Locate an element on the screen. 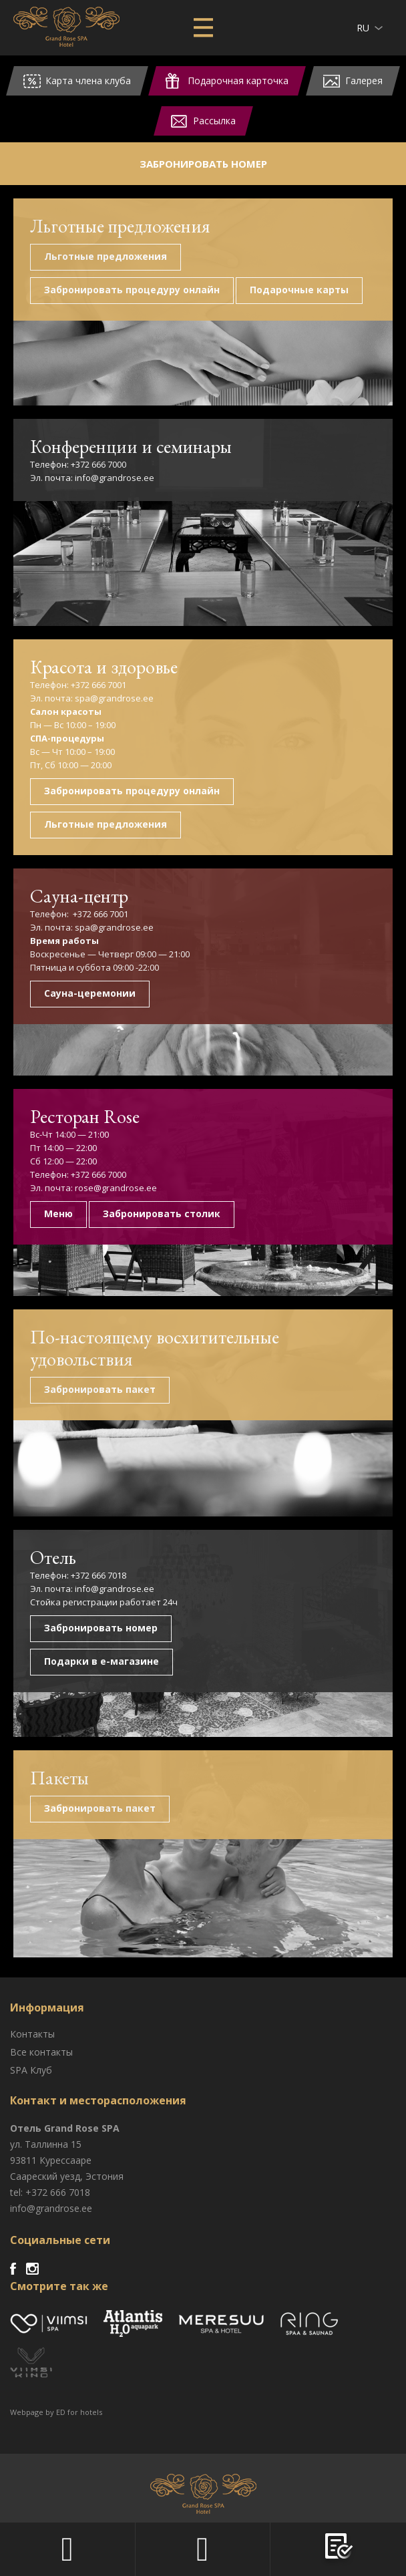  Отель is located at coordinates (53, 1557).